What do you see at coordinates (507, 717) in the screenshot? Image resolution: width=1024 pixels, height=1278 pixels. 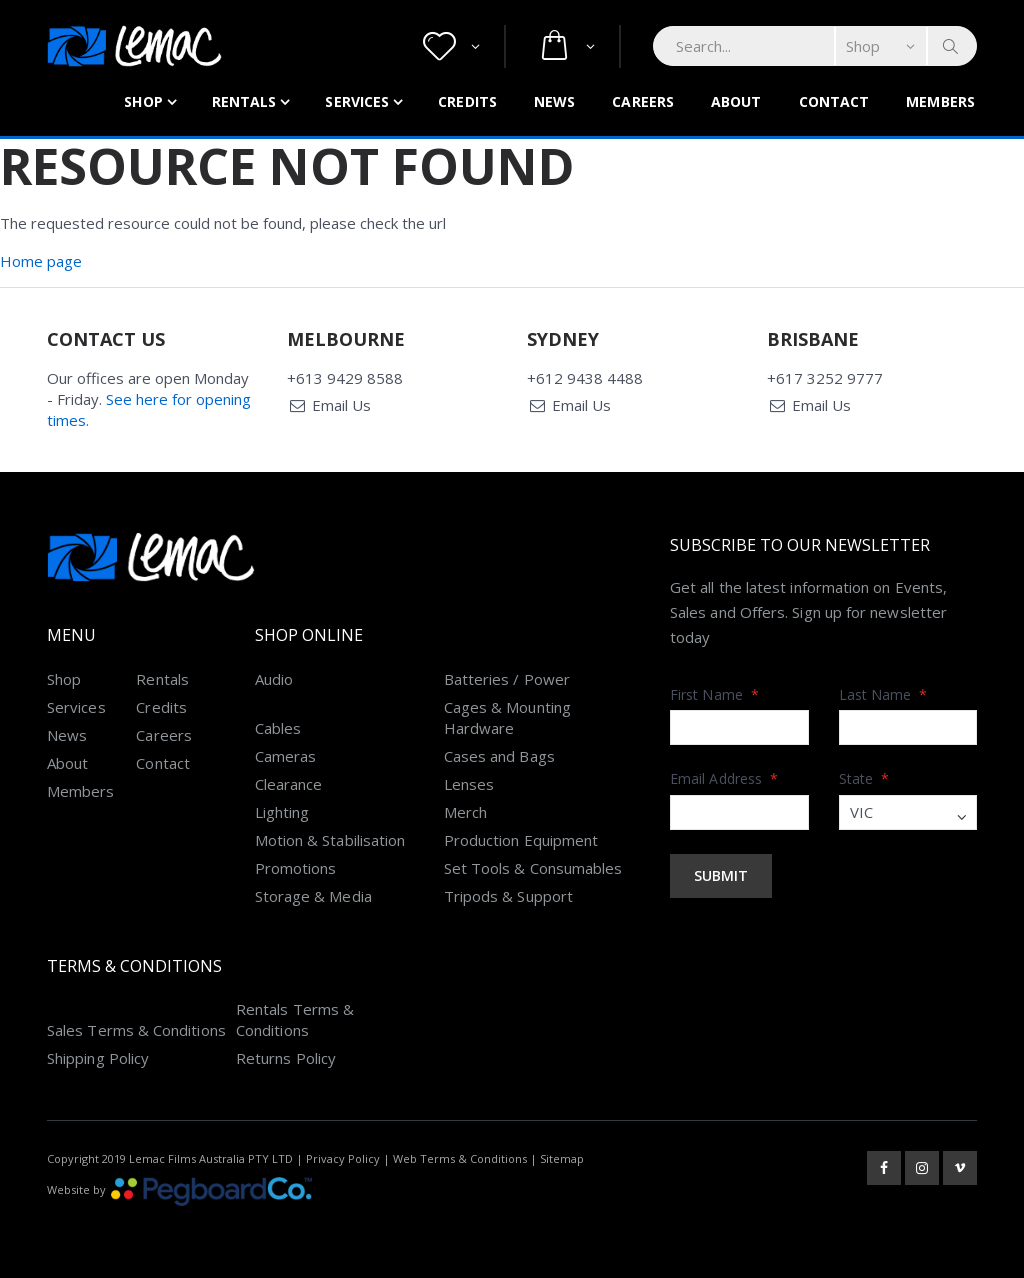 I see `Cages & Mounting Hardware` at bounding box center [507, 717].